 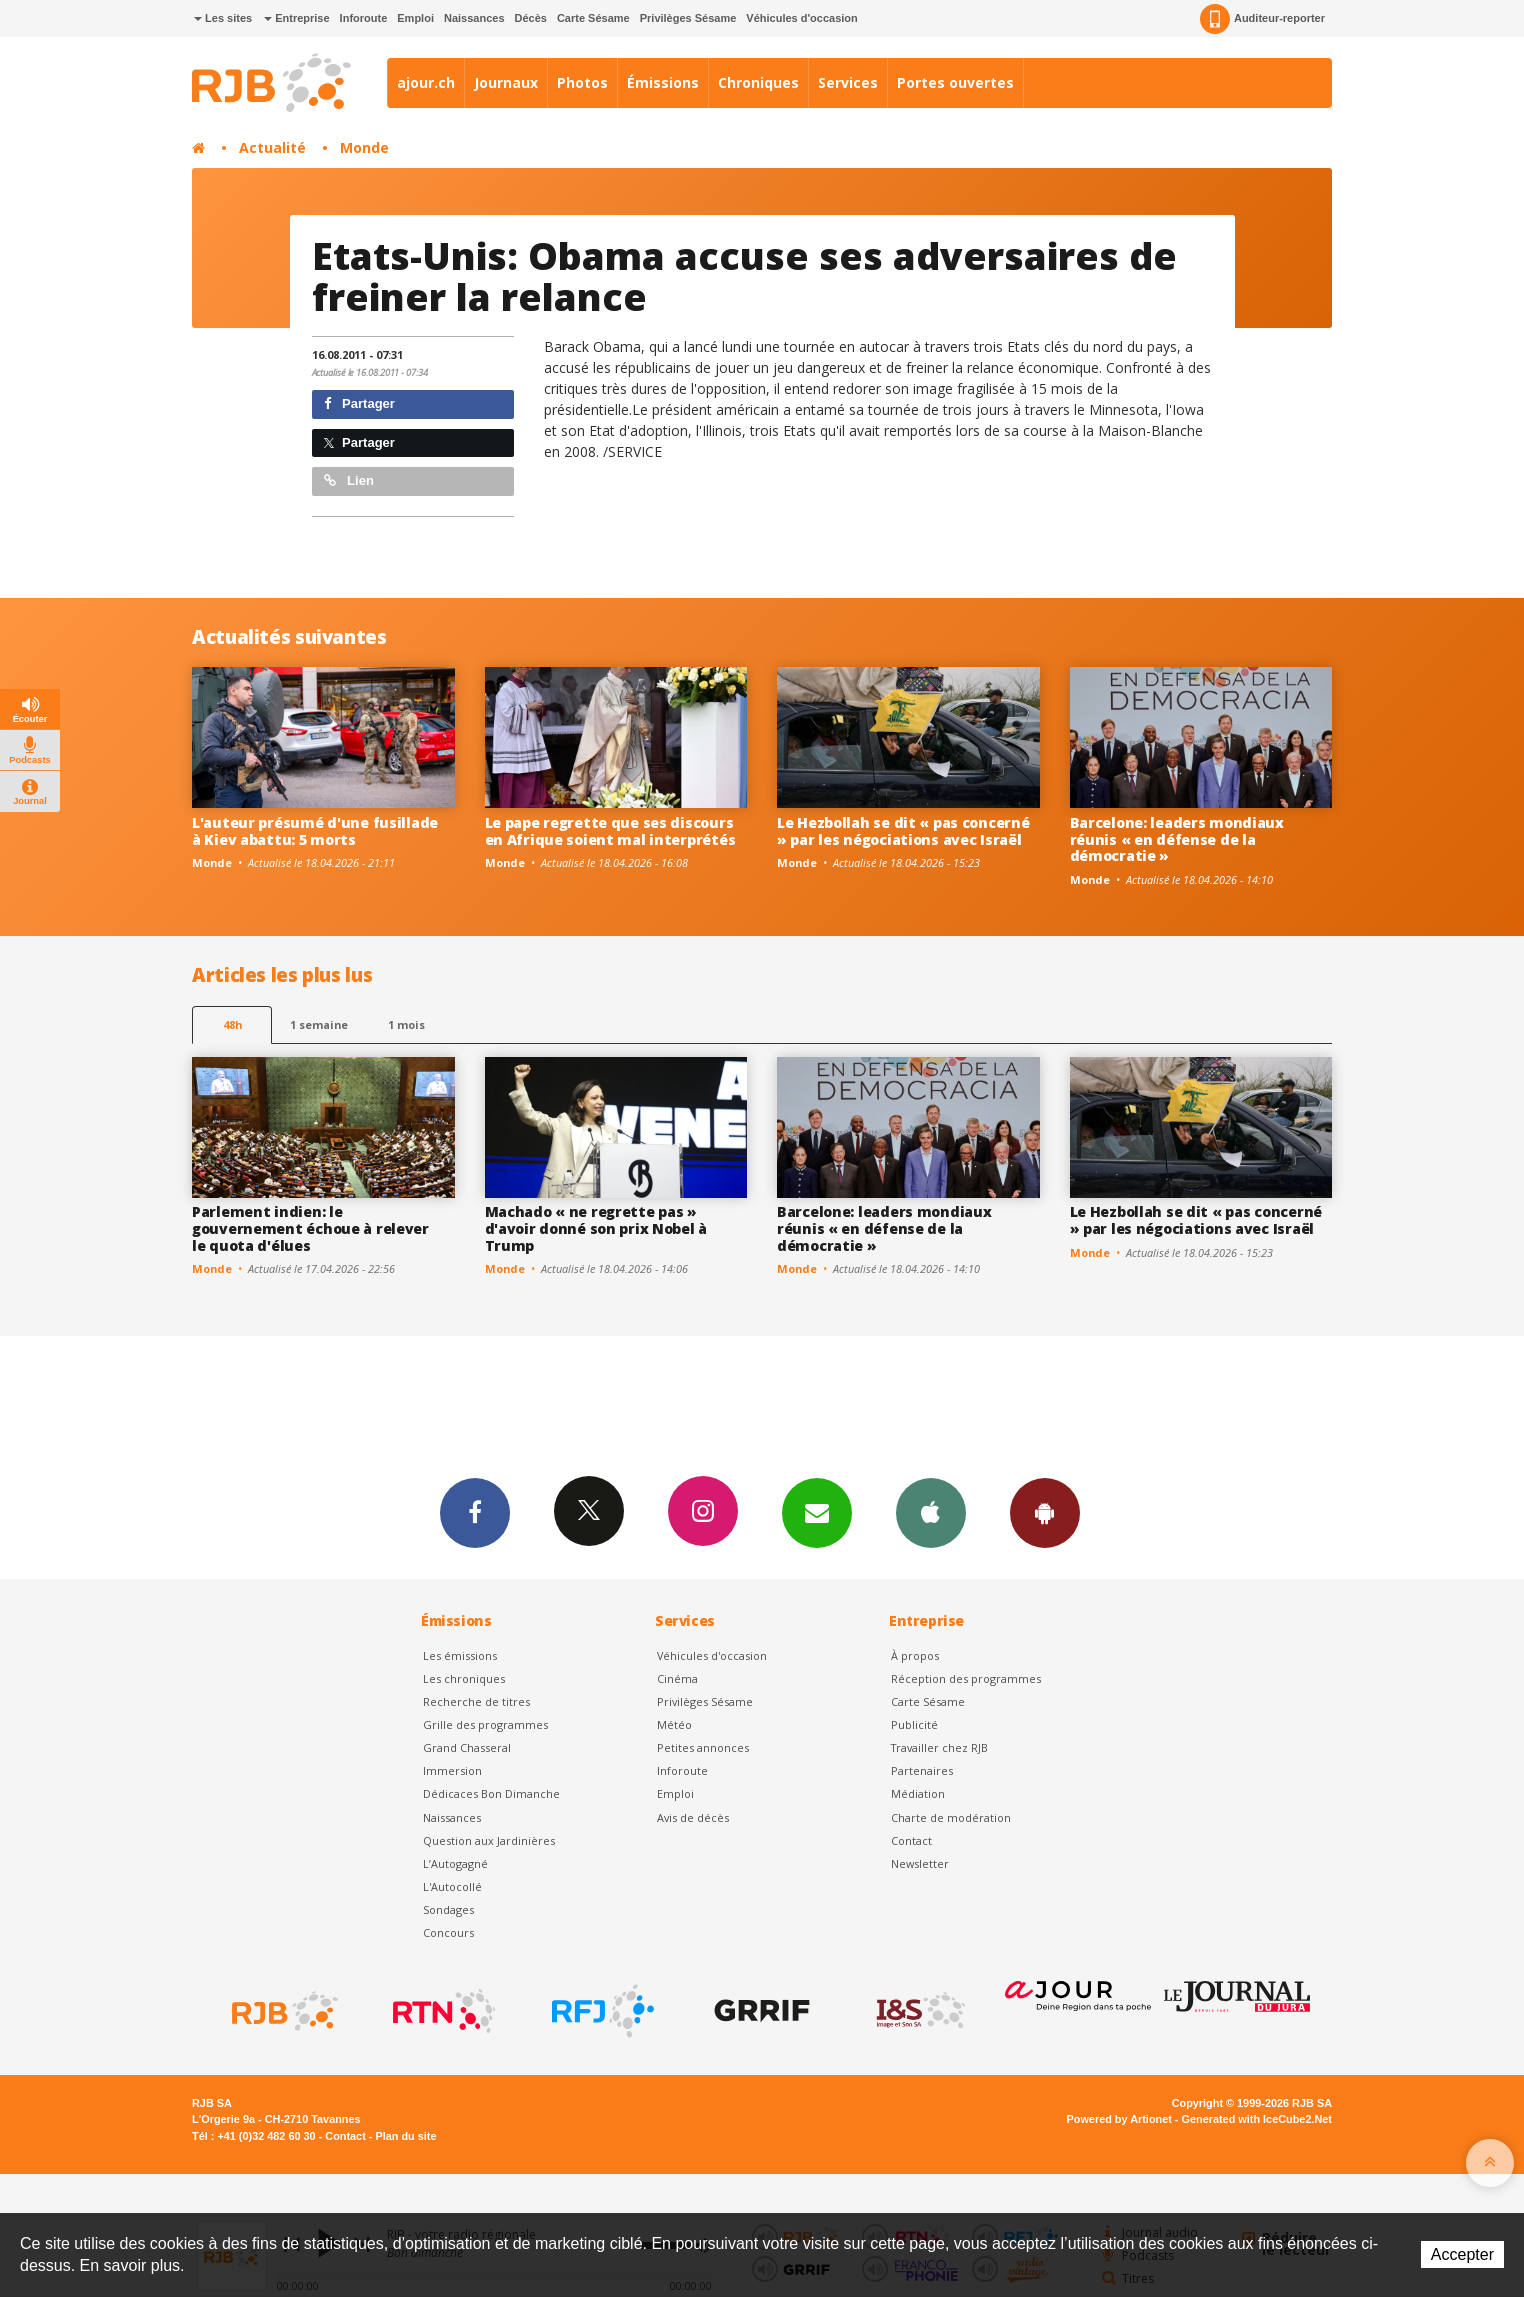 What do you see at coordinates (688, 18) in the screenshot?
I see `Privilèges Sésame` at bounding box center [688, 18].